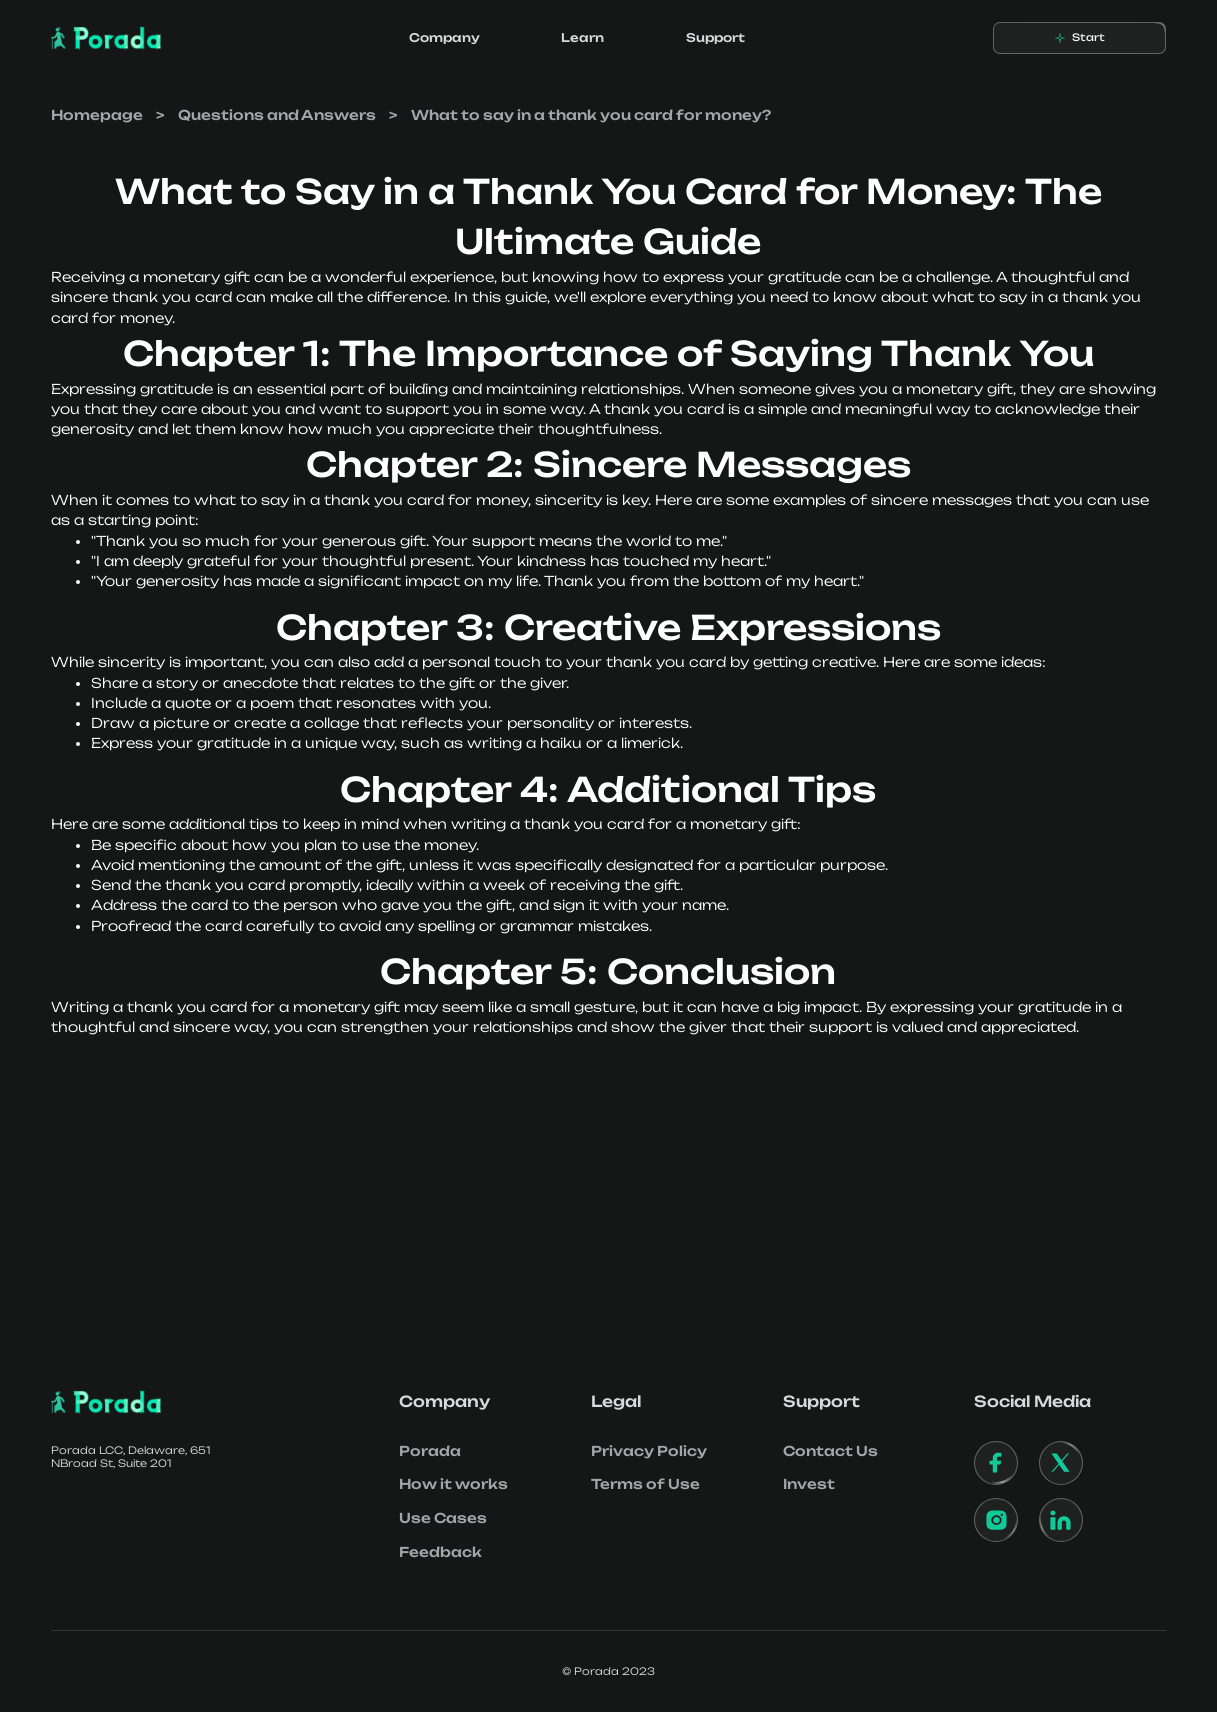 The width and height of the screenshot is (1217, 1712). I want to click on Terms of Use, so click(645, 1484).